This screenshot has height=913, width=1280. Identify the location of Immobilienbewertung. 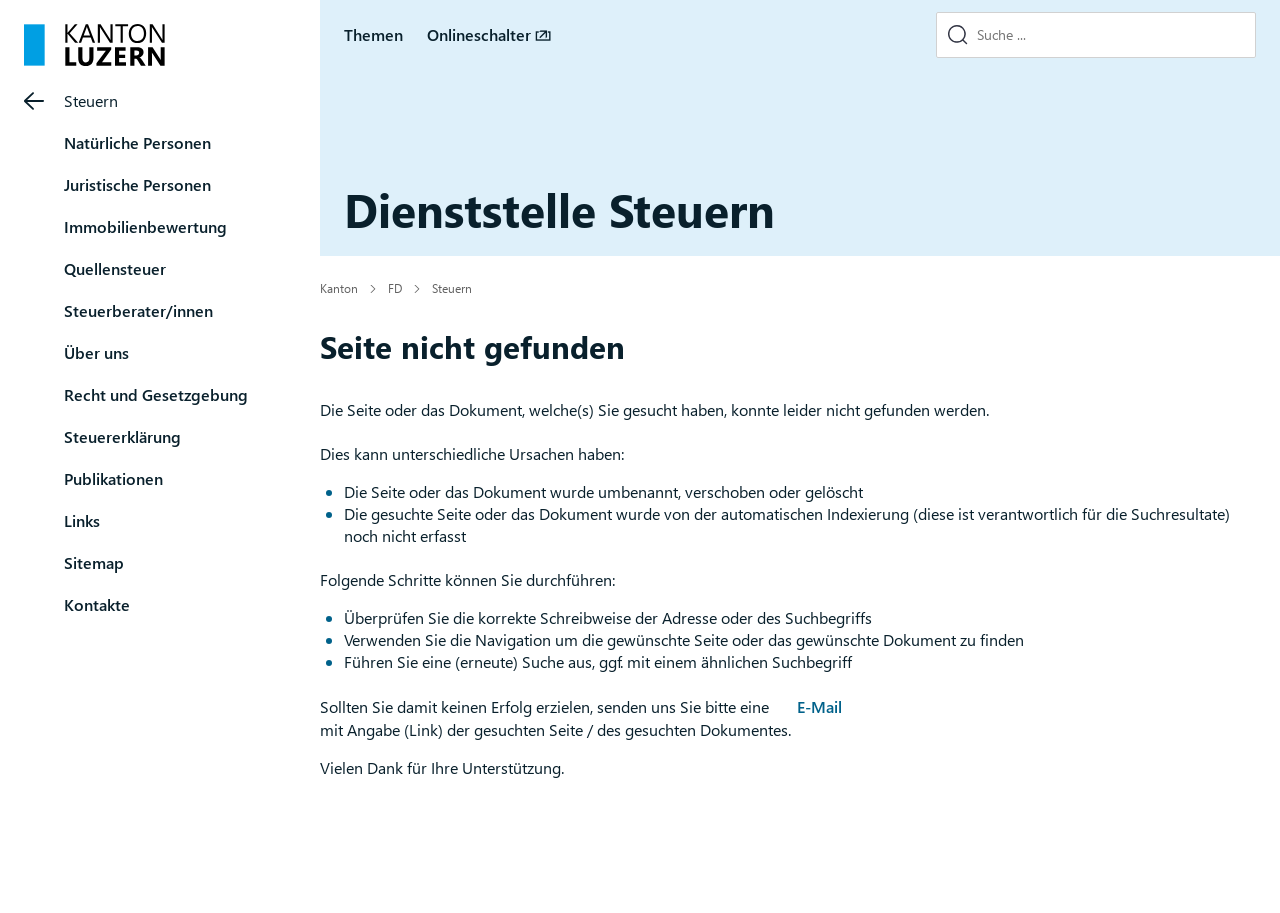
(145, 226).